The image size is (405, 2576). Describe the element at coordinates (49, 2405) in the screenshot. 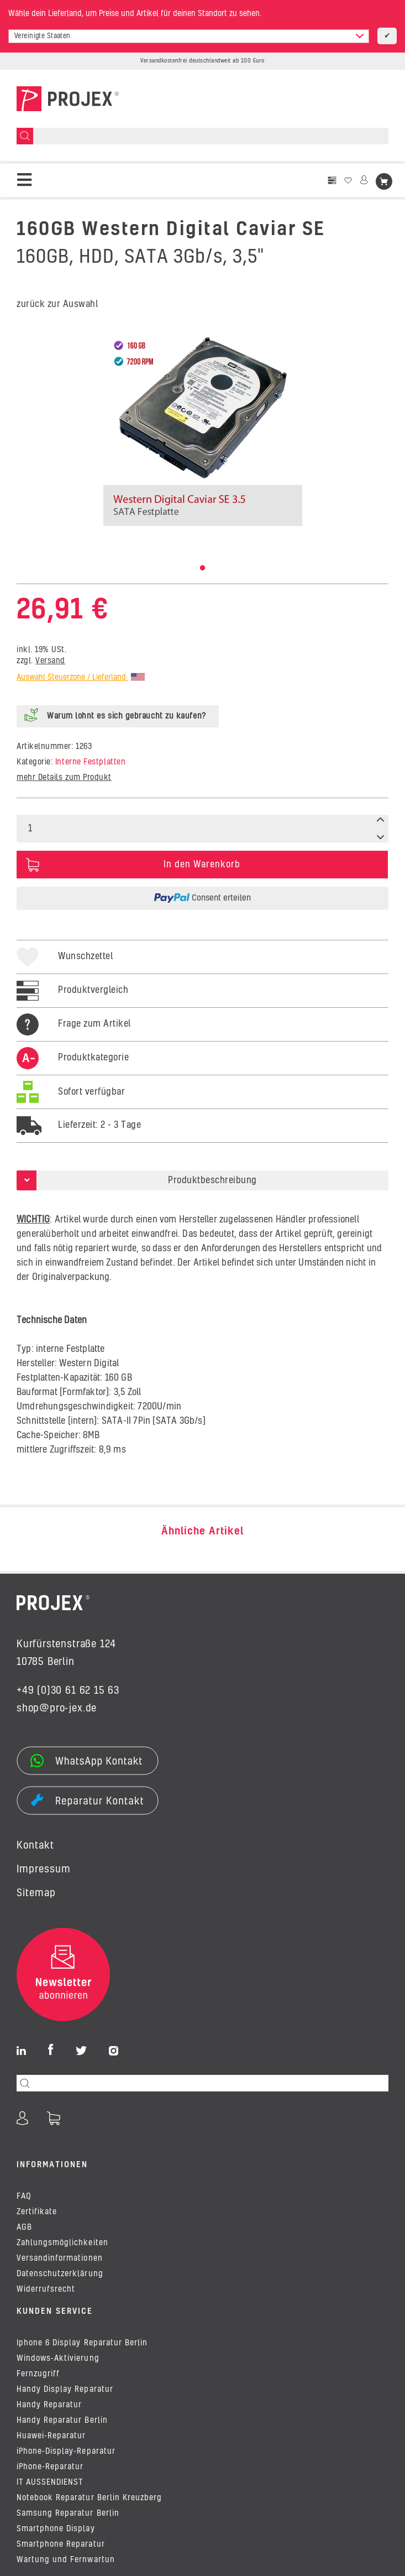

I see `Handy Reparatur` at that location.